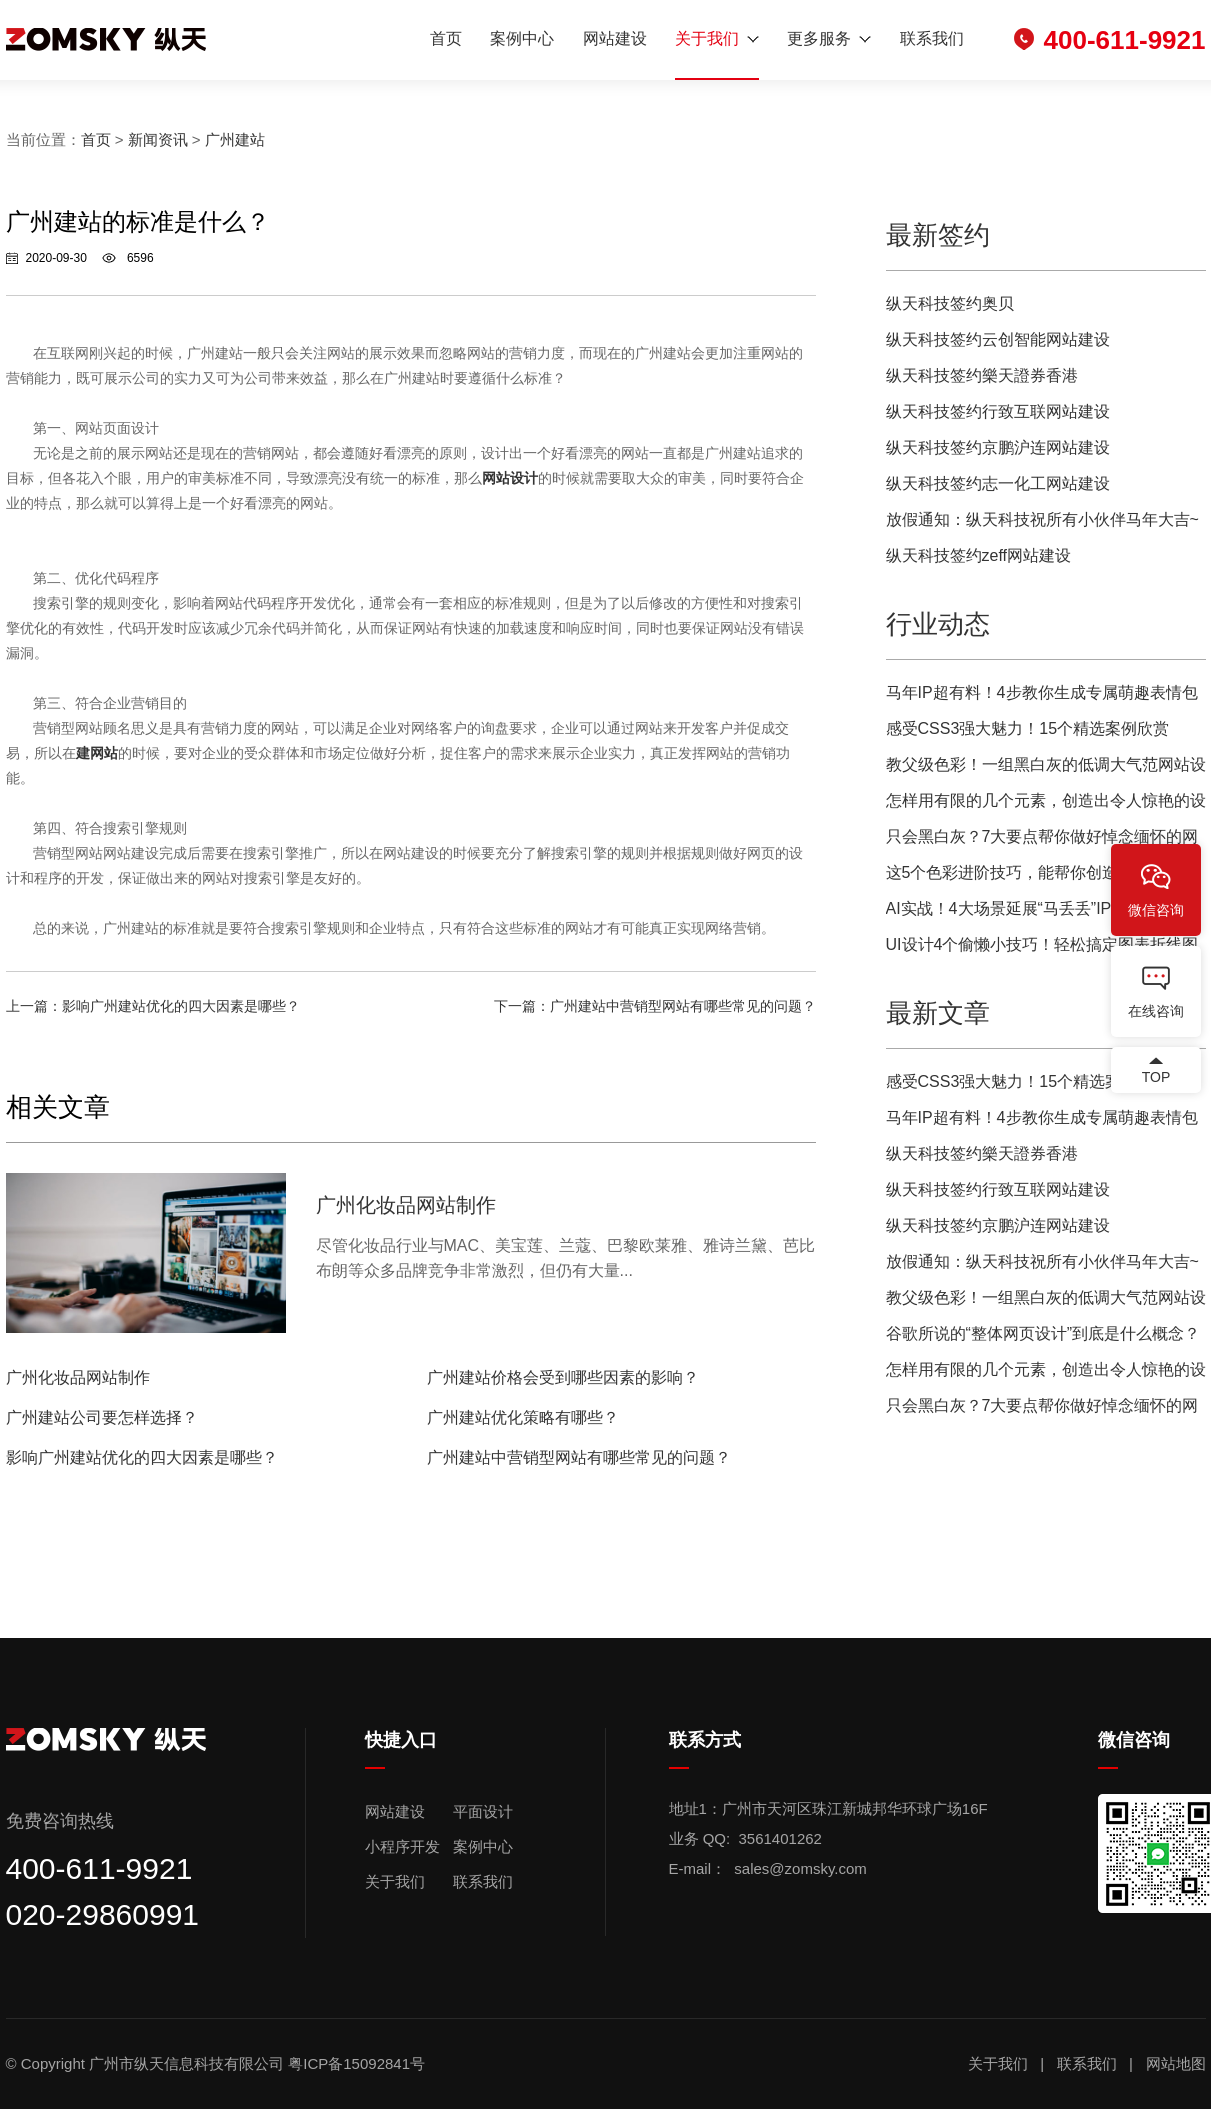 The width and height of the screenshot is (1211, 2109). Describe the element at coordinates (979, 555) in the screenshot. I see `纵天科技签约zeff网站建设` at that location.